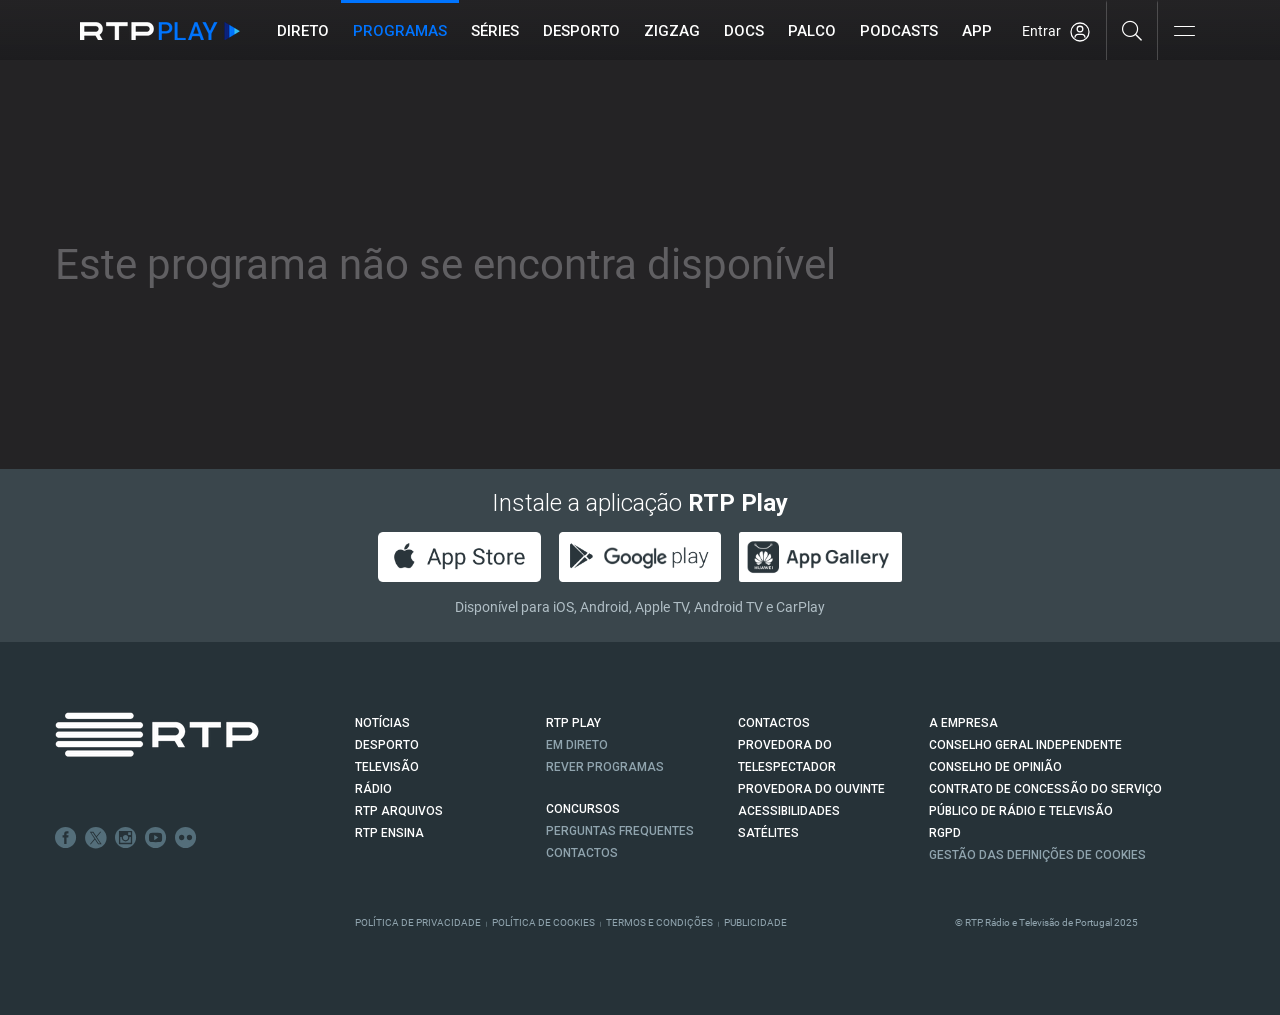 This screenshot has width=1280, height=1015. I want to click on Perguntas frequentes, so click(620, 831).